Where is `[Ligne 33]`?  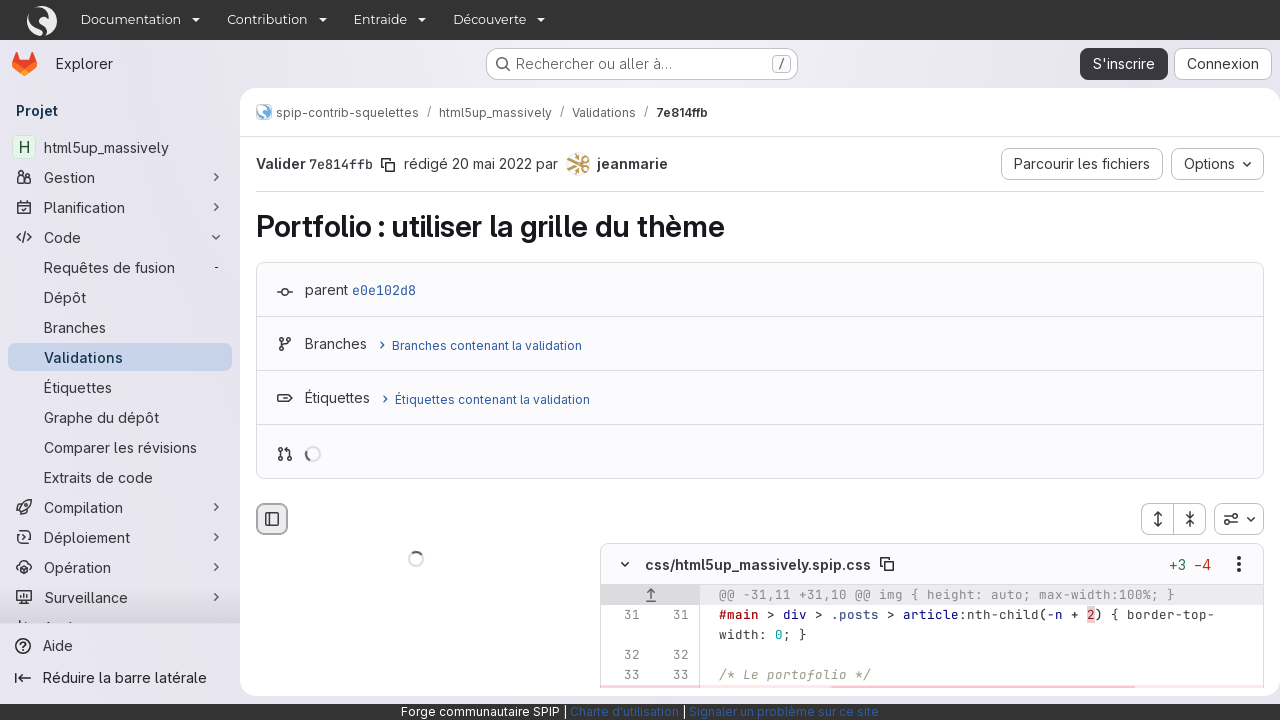
[Ligne 33] is located at coordinates (623, 676).